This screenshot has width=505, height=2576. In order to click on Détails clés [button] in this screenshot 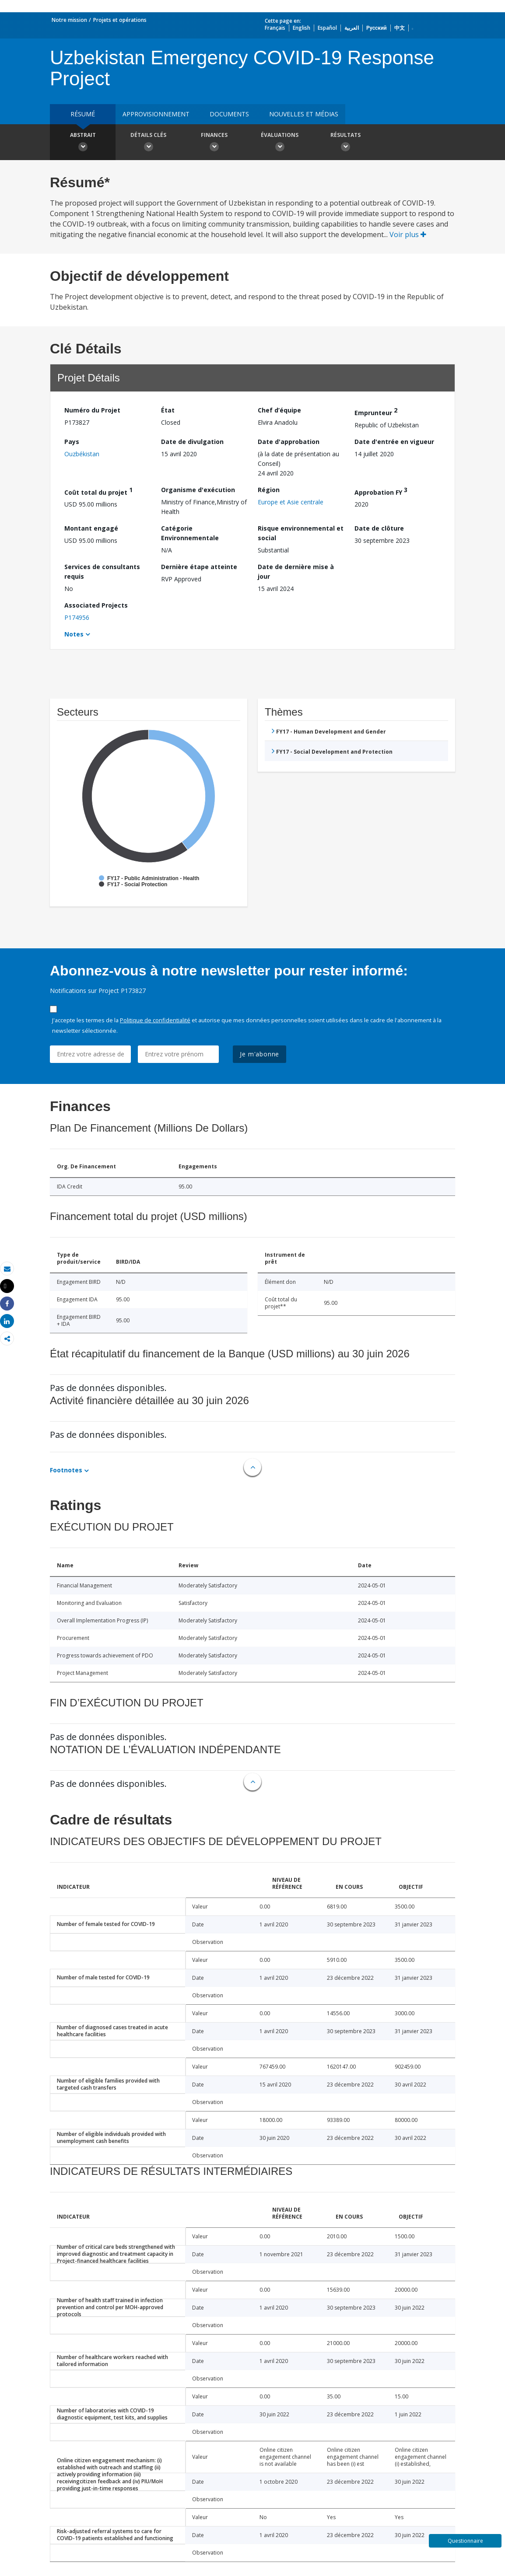, I will do `click(148, 143)`.